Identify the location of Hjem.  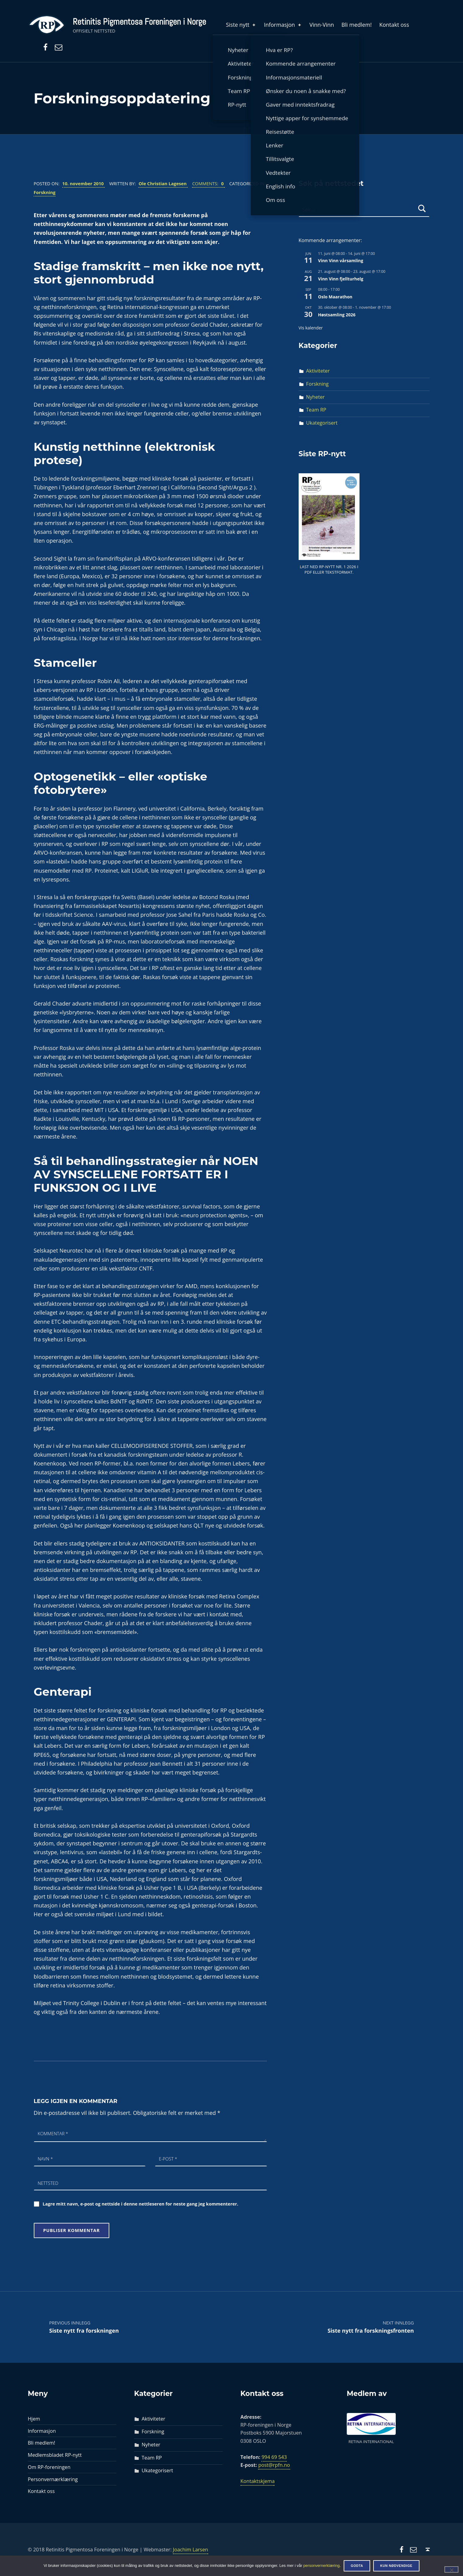
(34, 2418).